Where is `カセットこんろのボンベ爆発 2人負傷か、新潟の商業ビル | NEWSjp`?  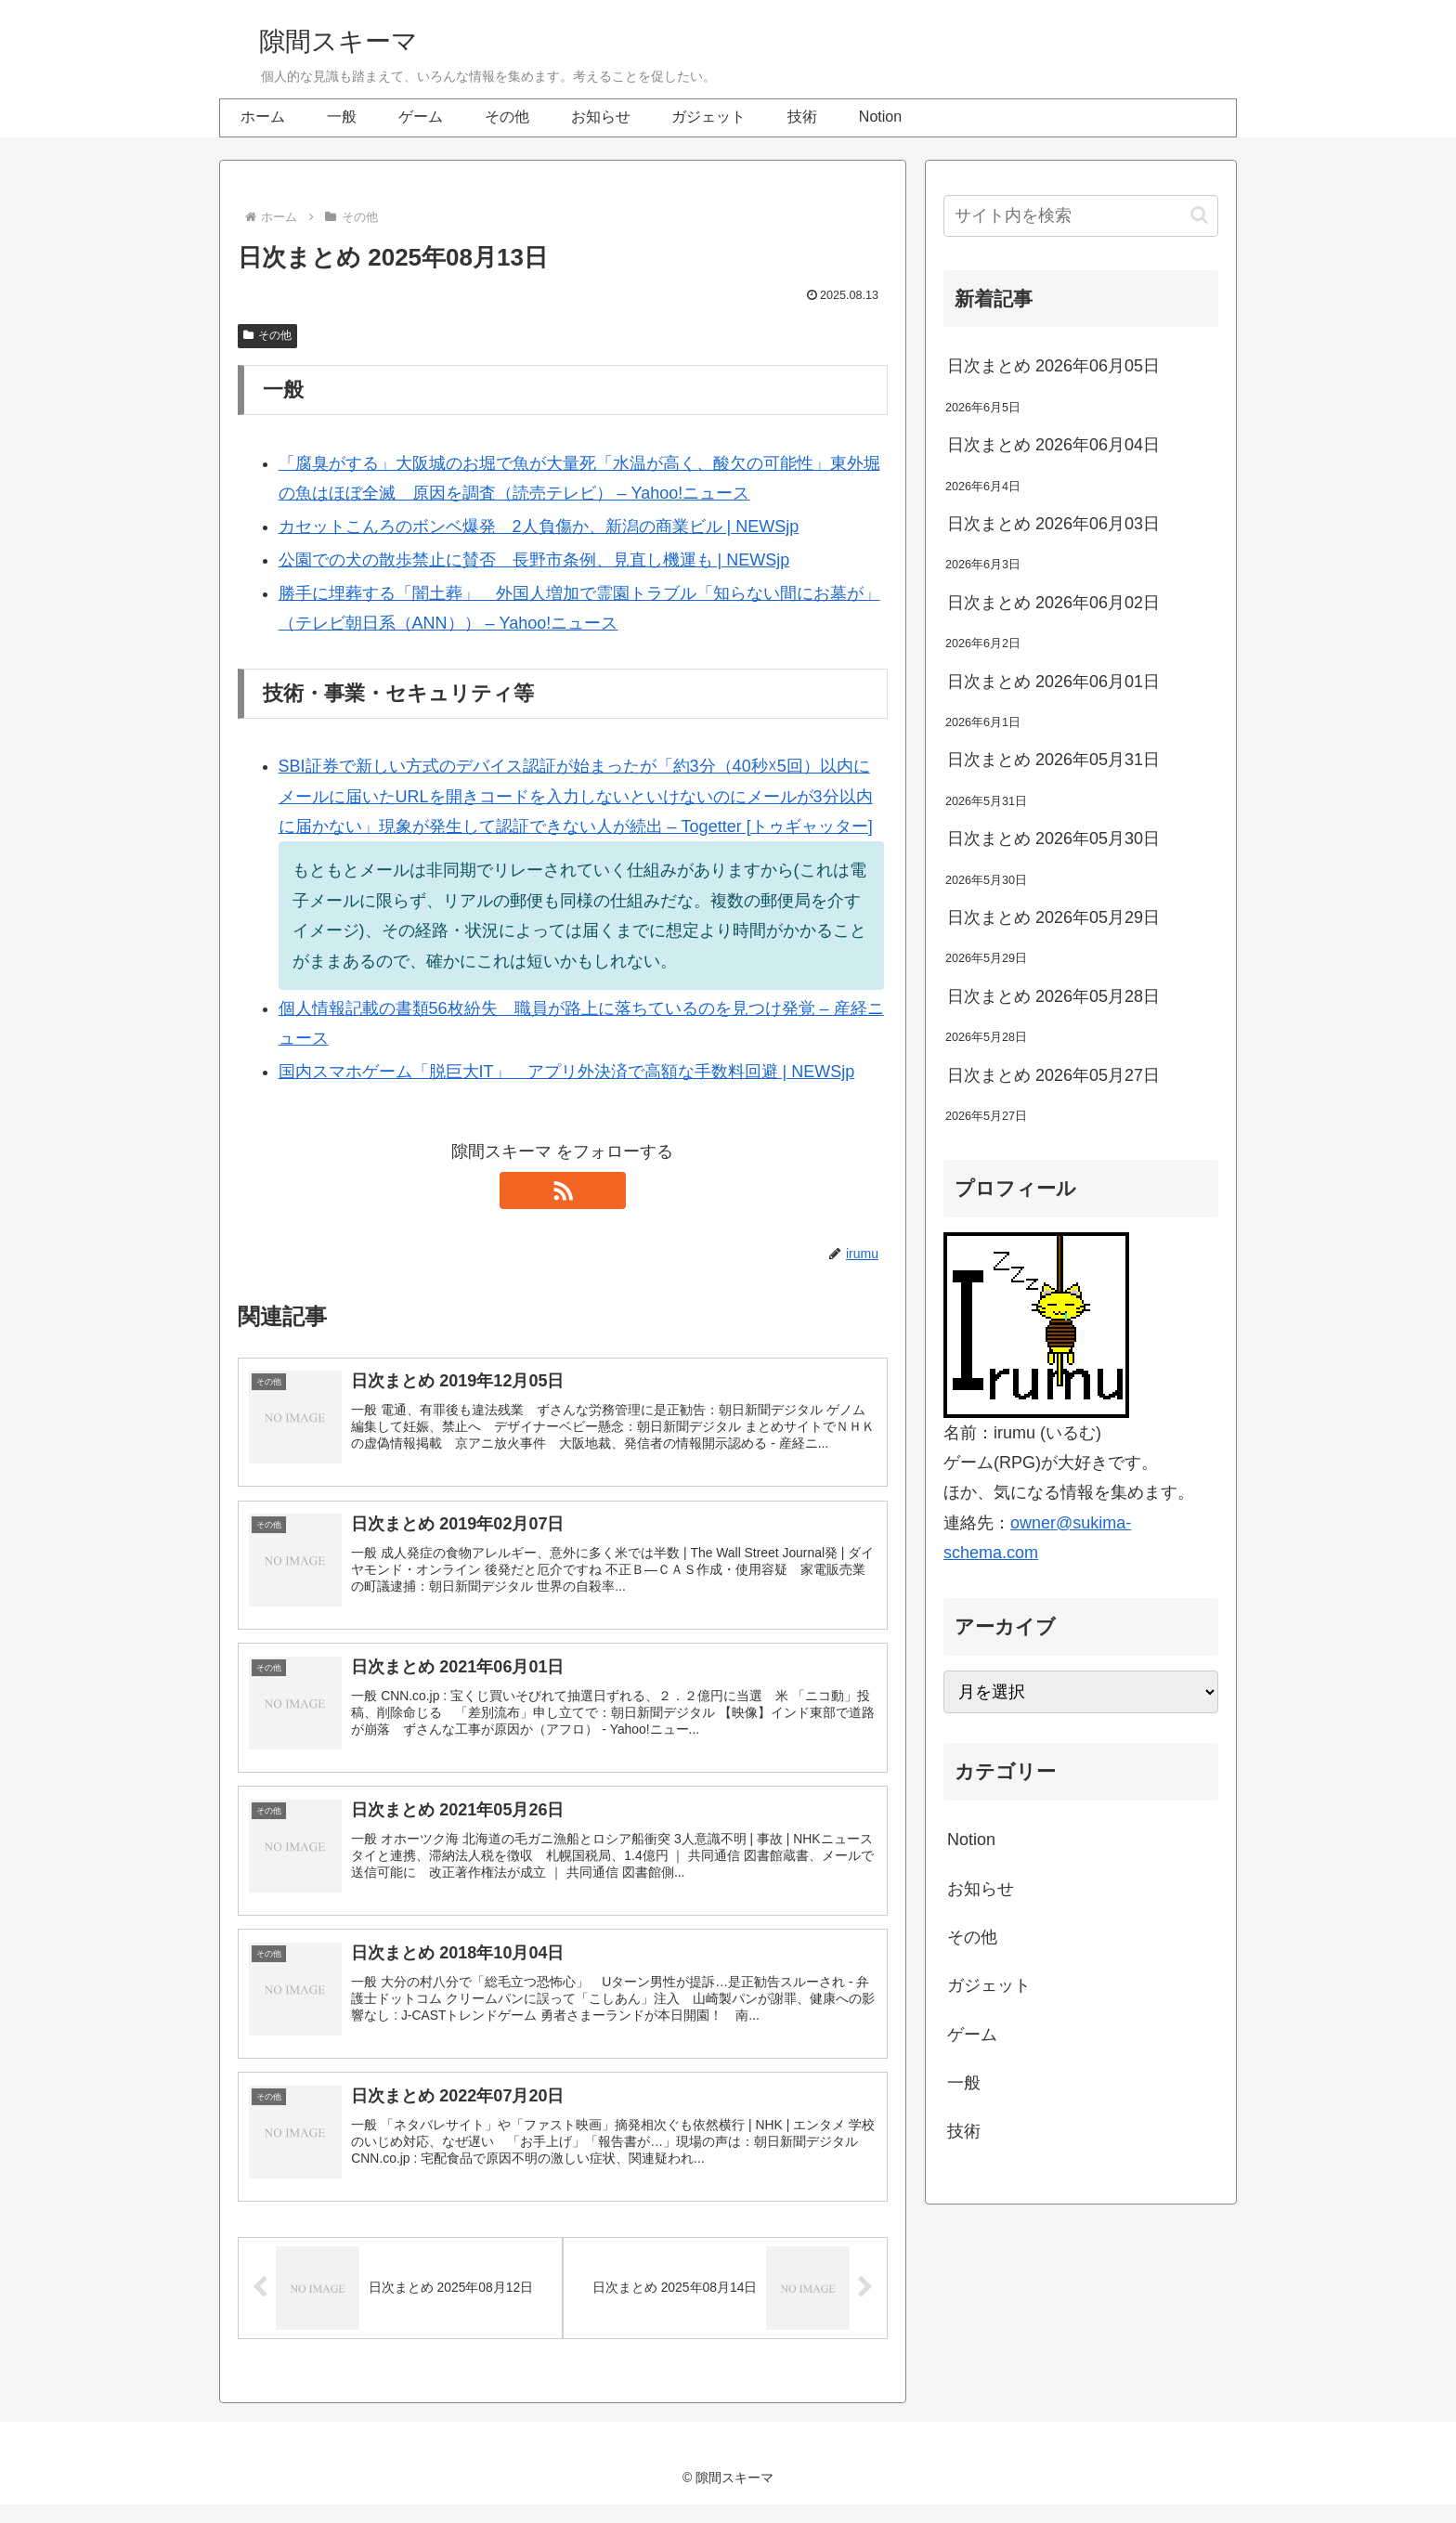 カセットこんろのボンベ爆発 2人負傷か、新潟の商業ビル | NEWSjp is located at coordinates (539, 526).